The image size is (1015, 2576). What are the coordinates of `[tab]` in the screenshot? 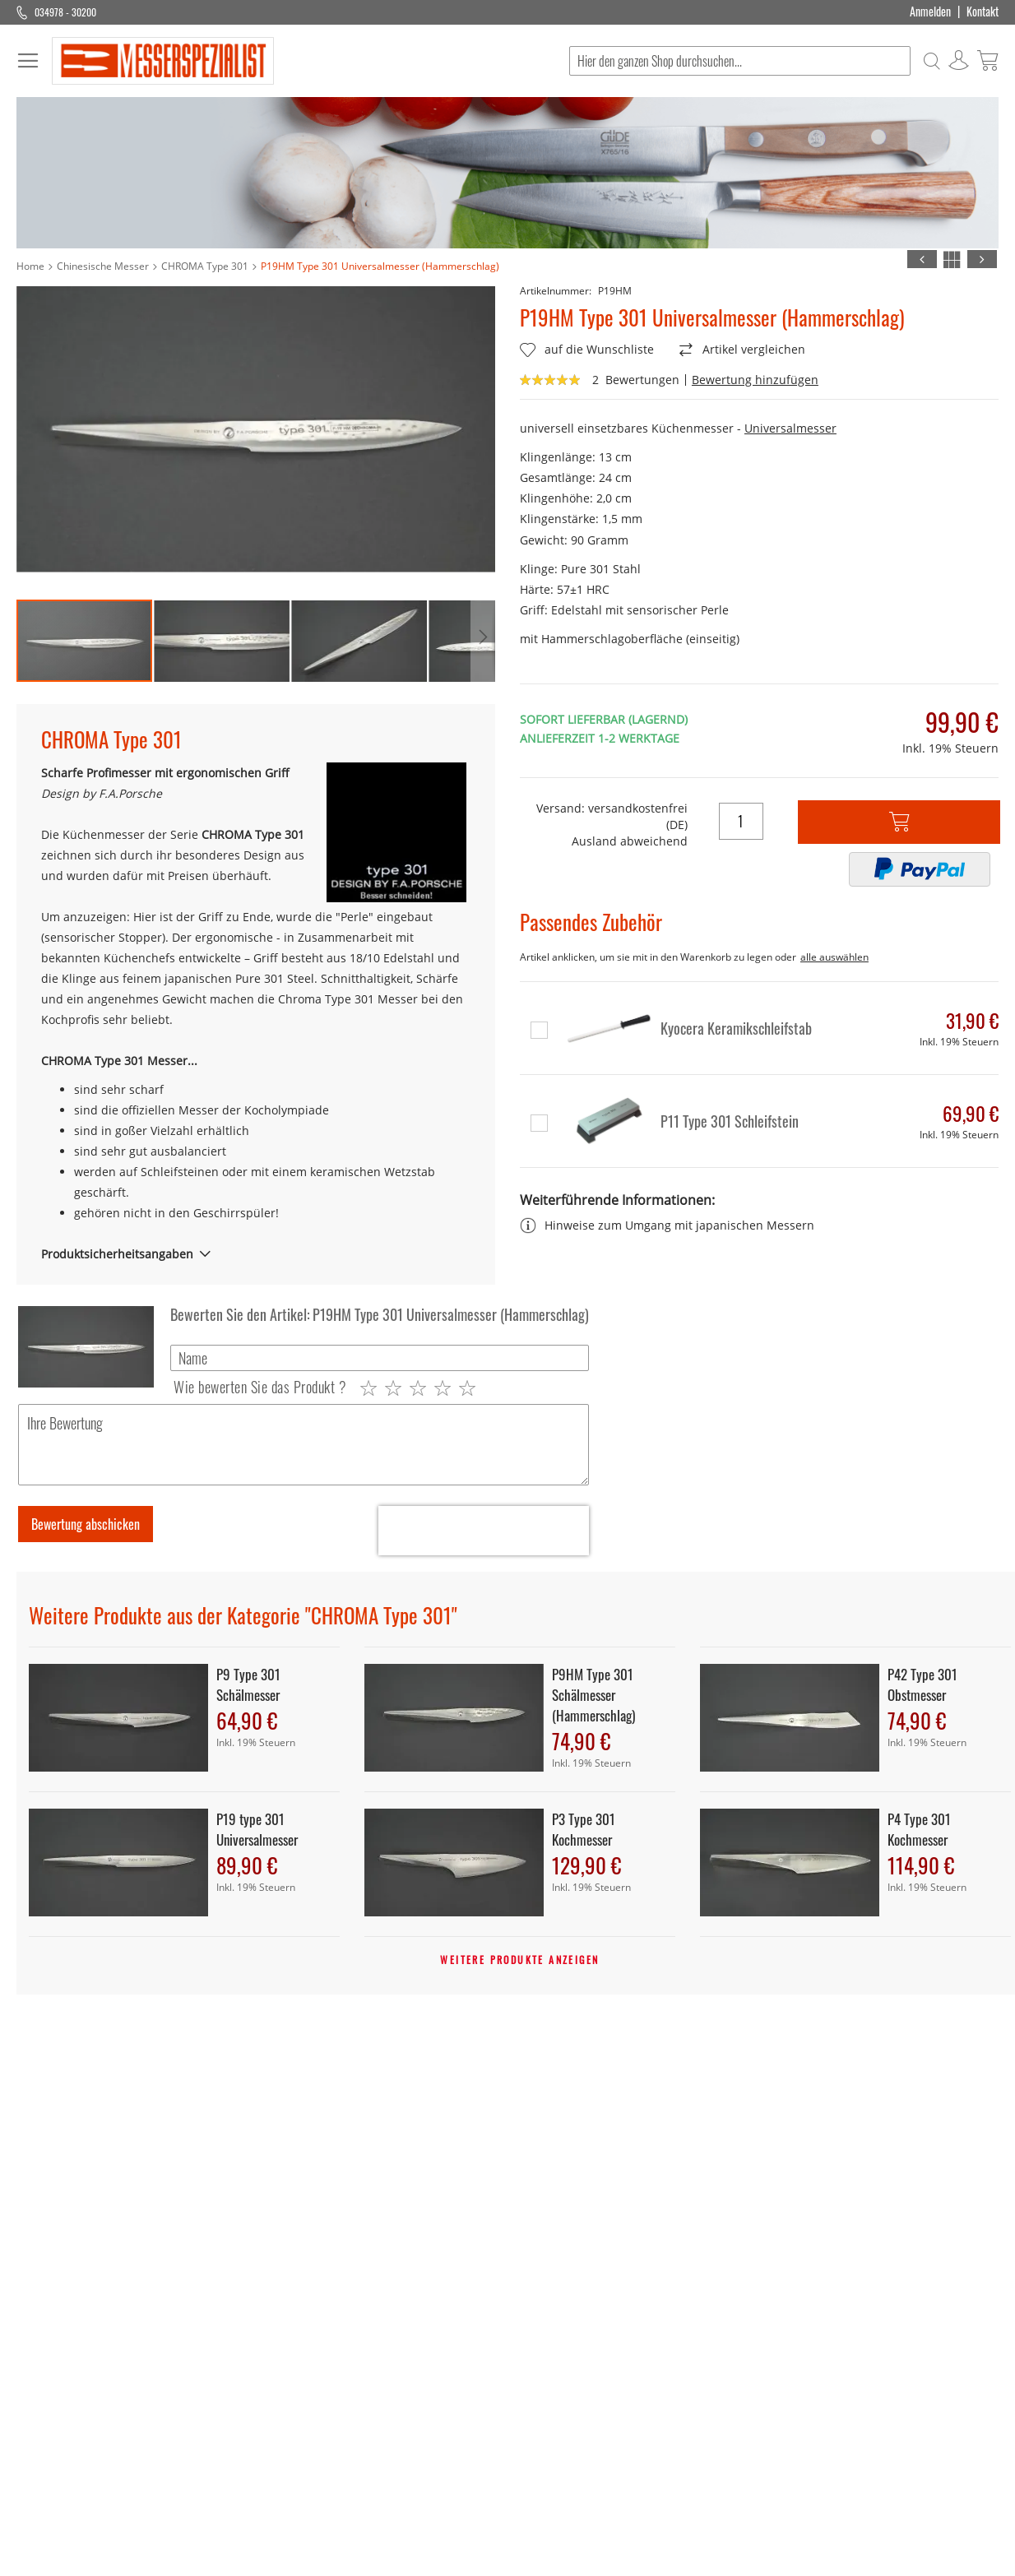 It's located at (255, 1254).